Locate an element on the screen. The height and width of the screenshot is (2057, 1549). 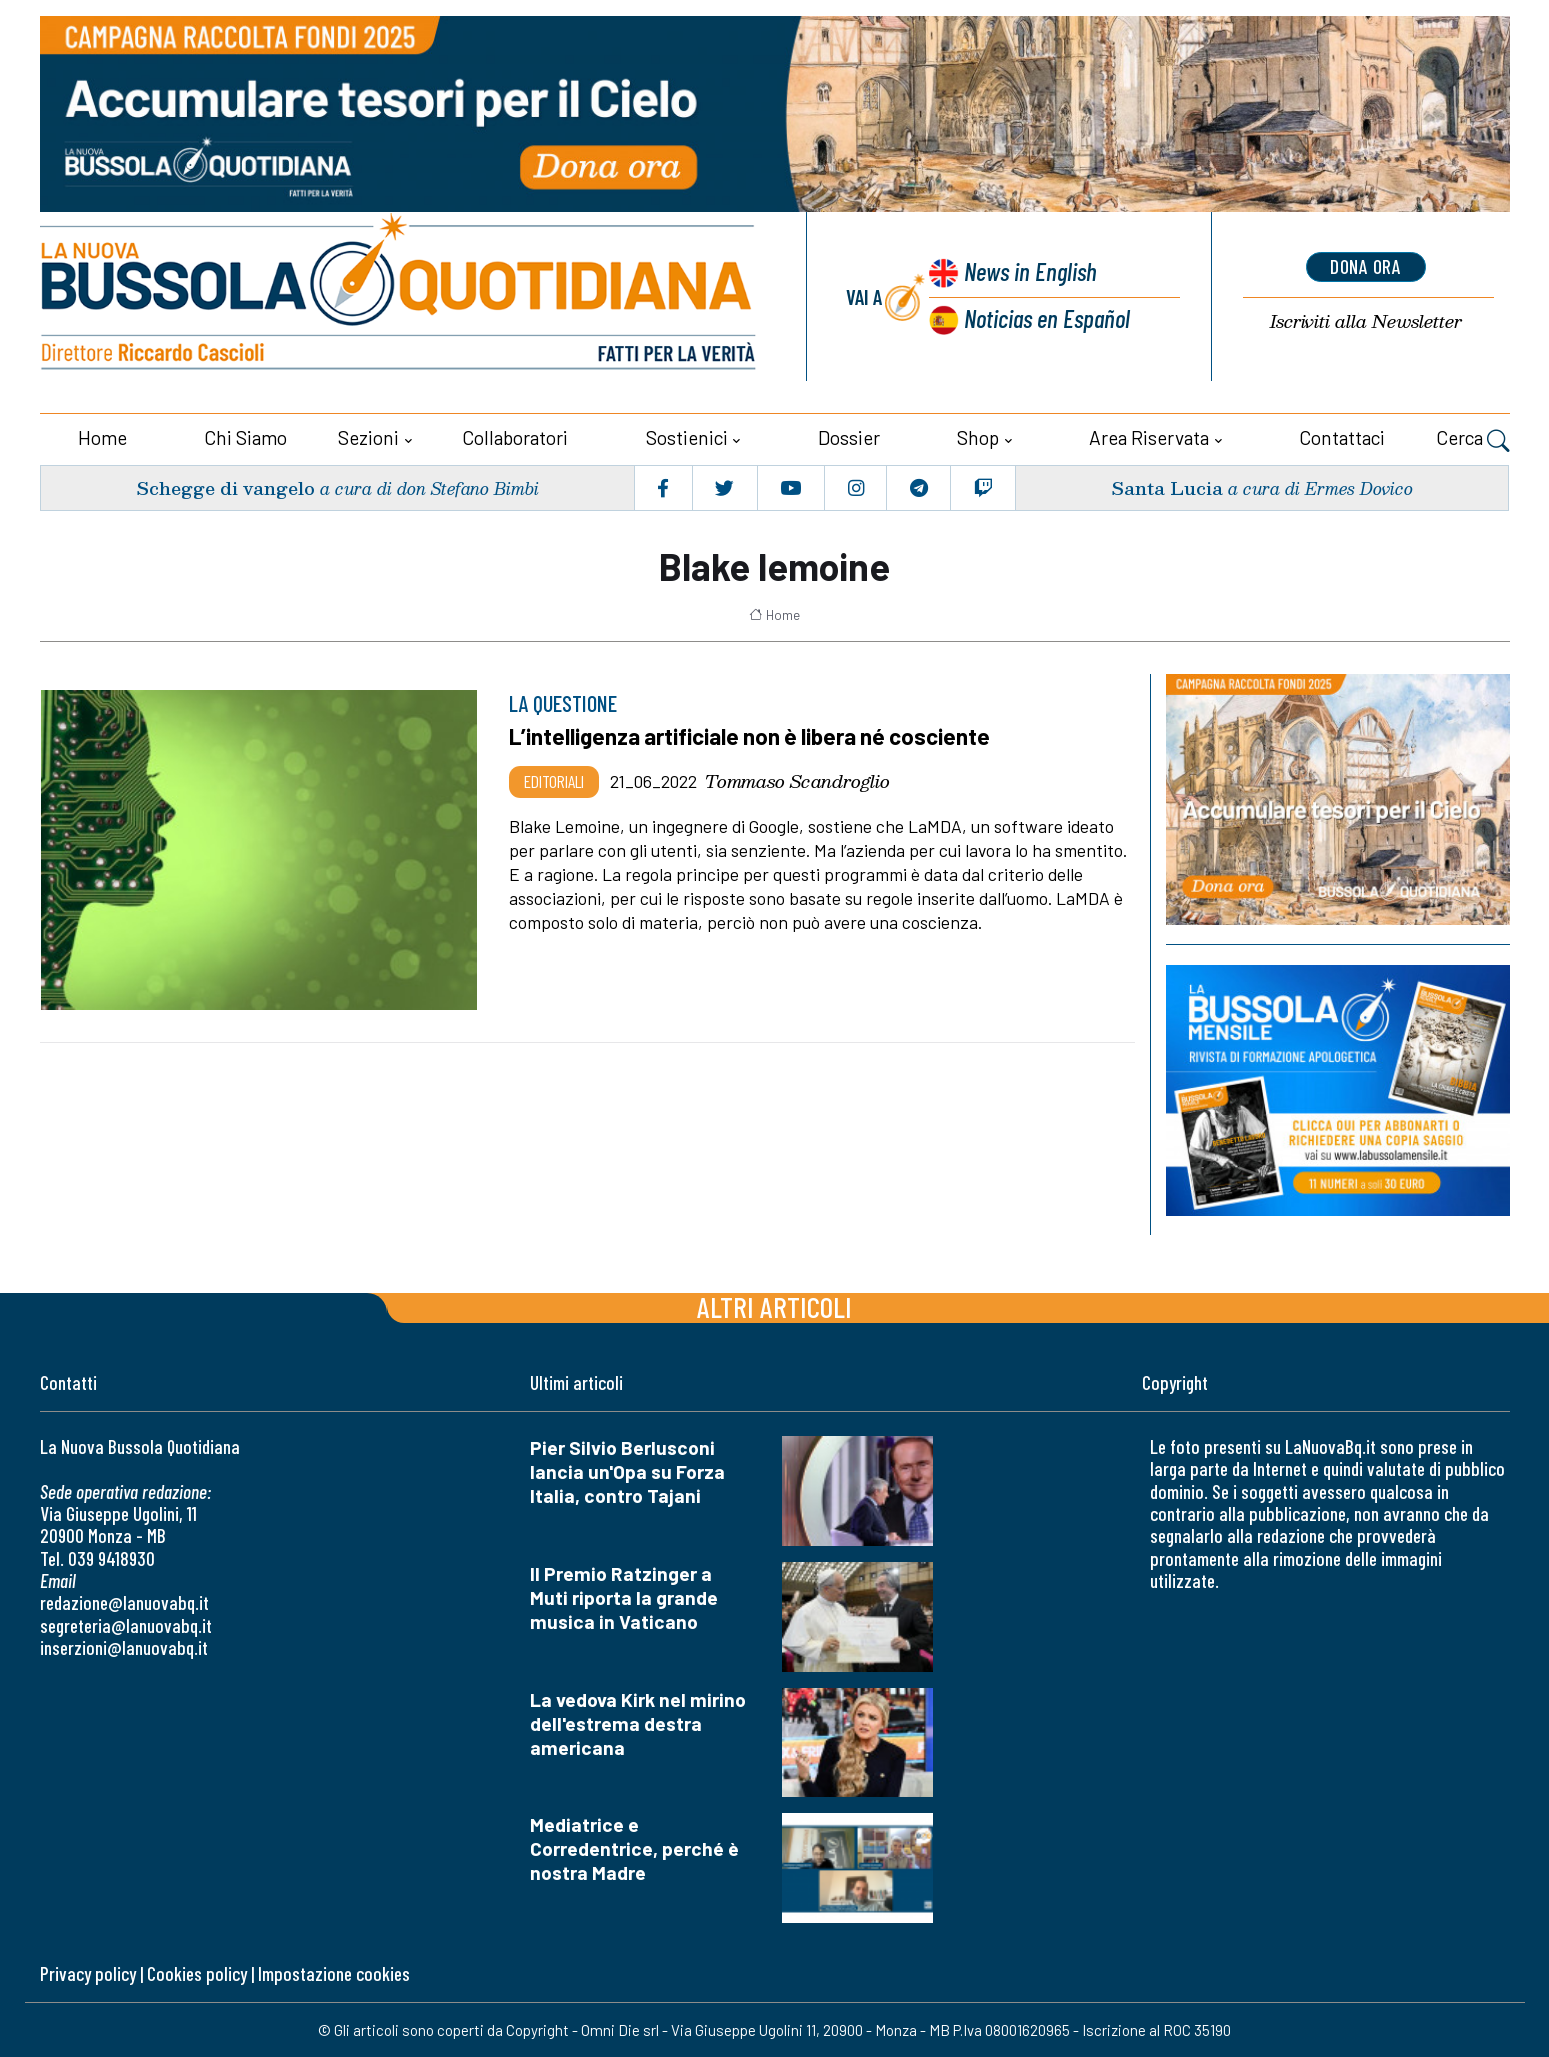
Contattaci is located at coordinates (1342, 437).